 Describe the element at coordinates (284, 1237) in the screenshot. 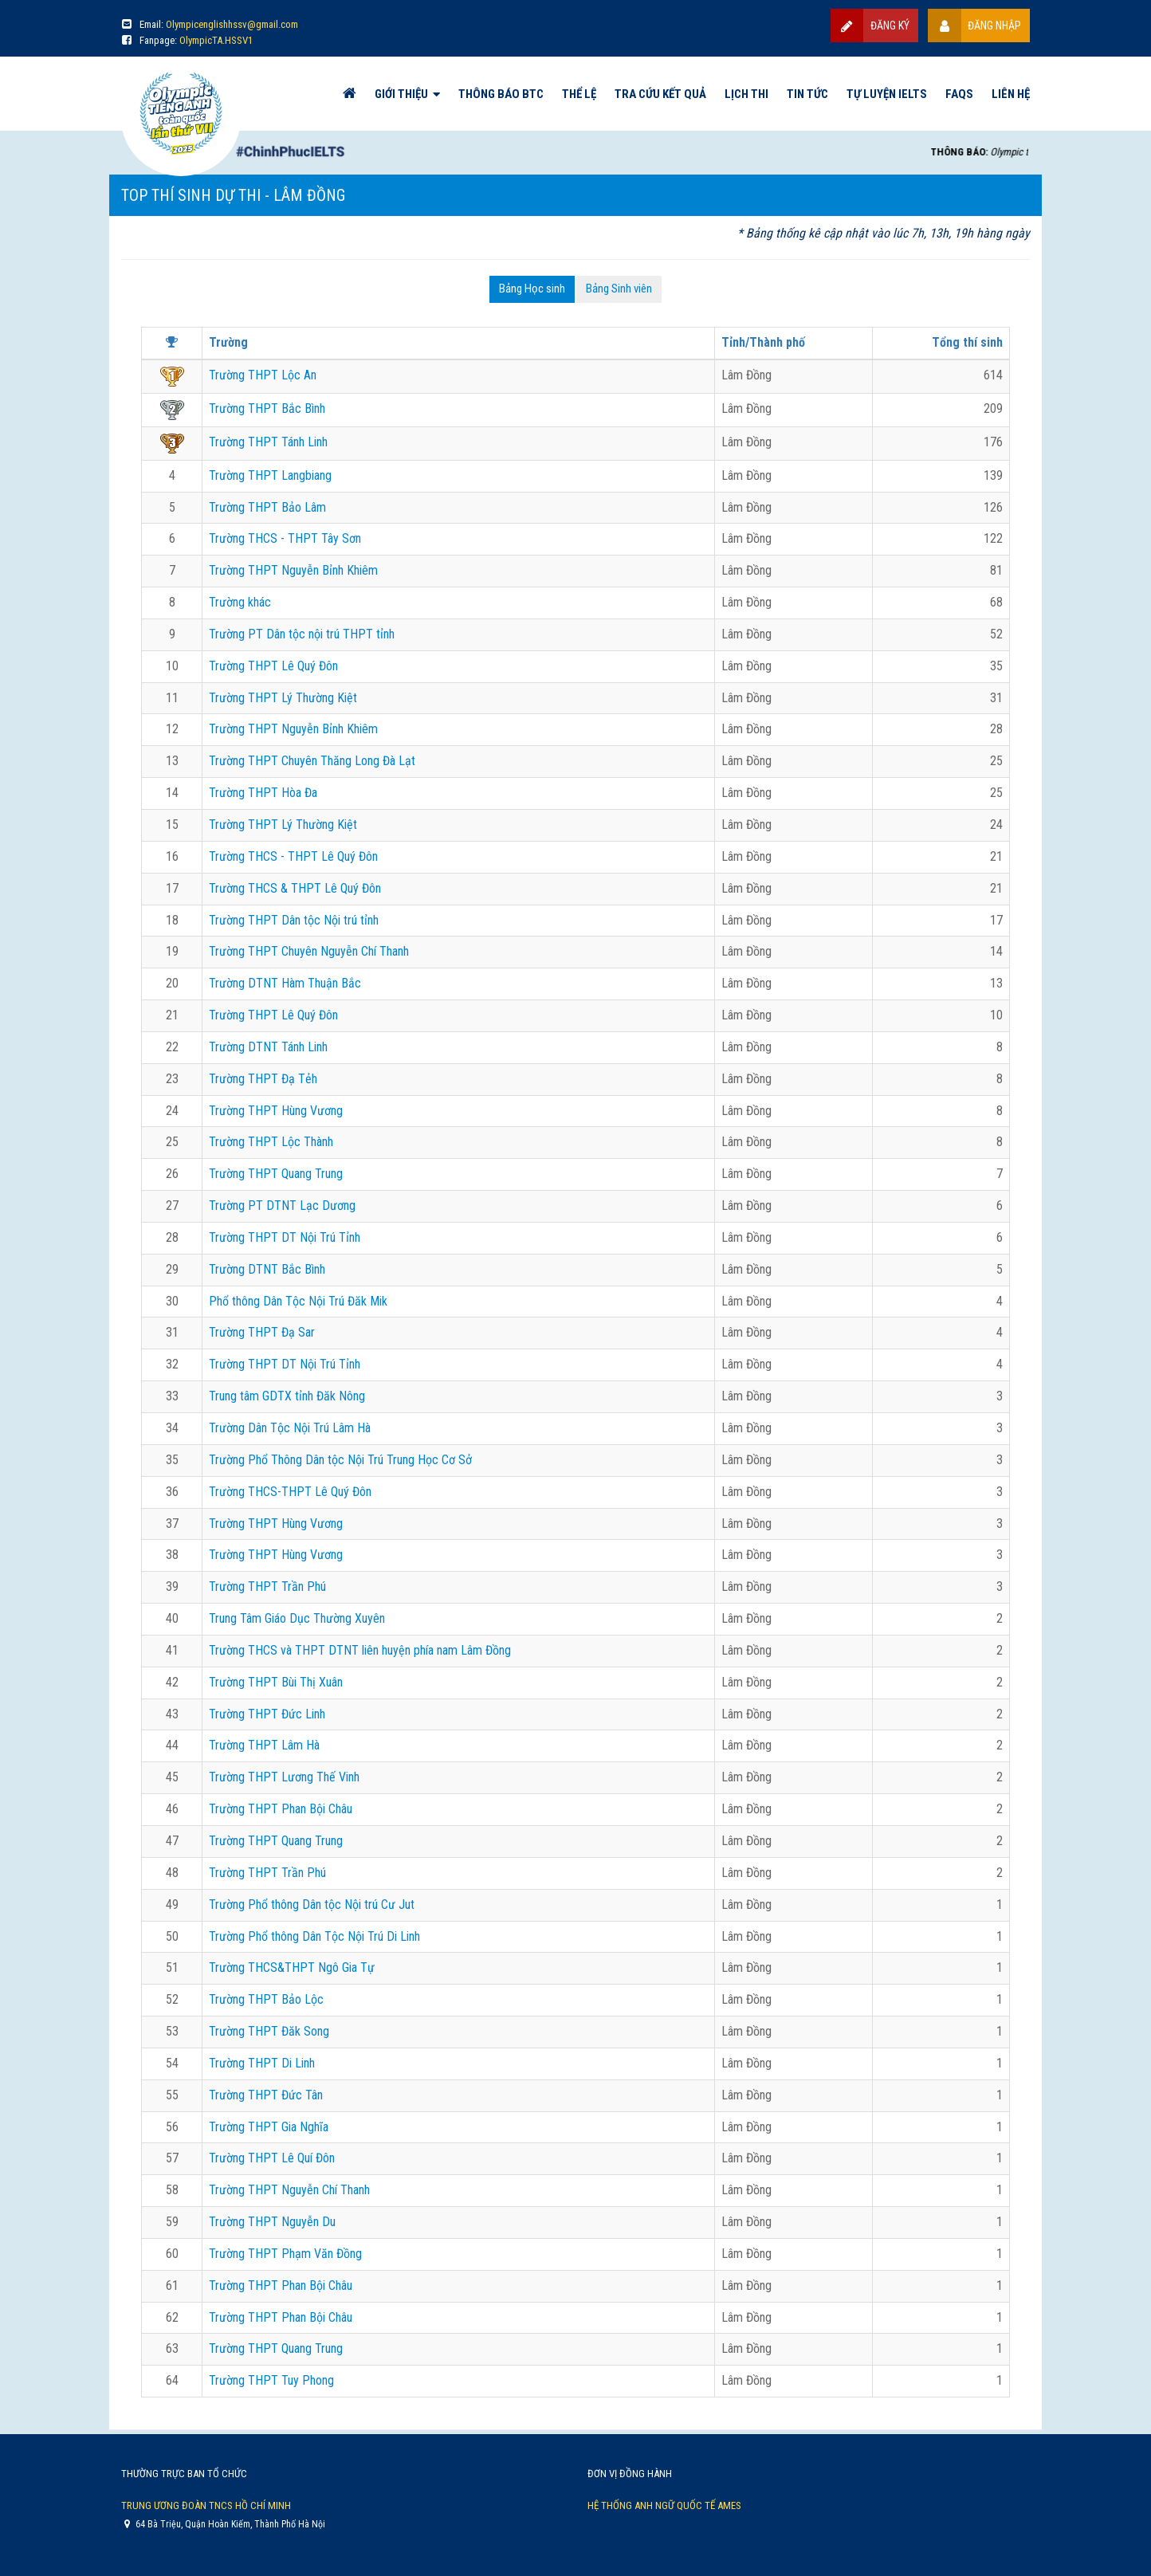

I see `Trường THPT DT Nội Trú Tỉnh` at that location.